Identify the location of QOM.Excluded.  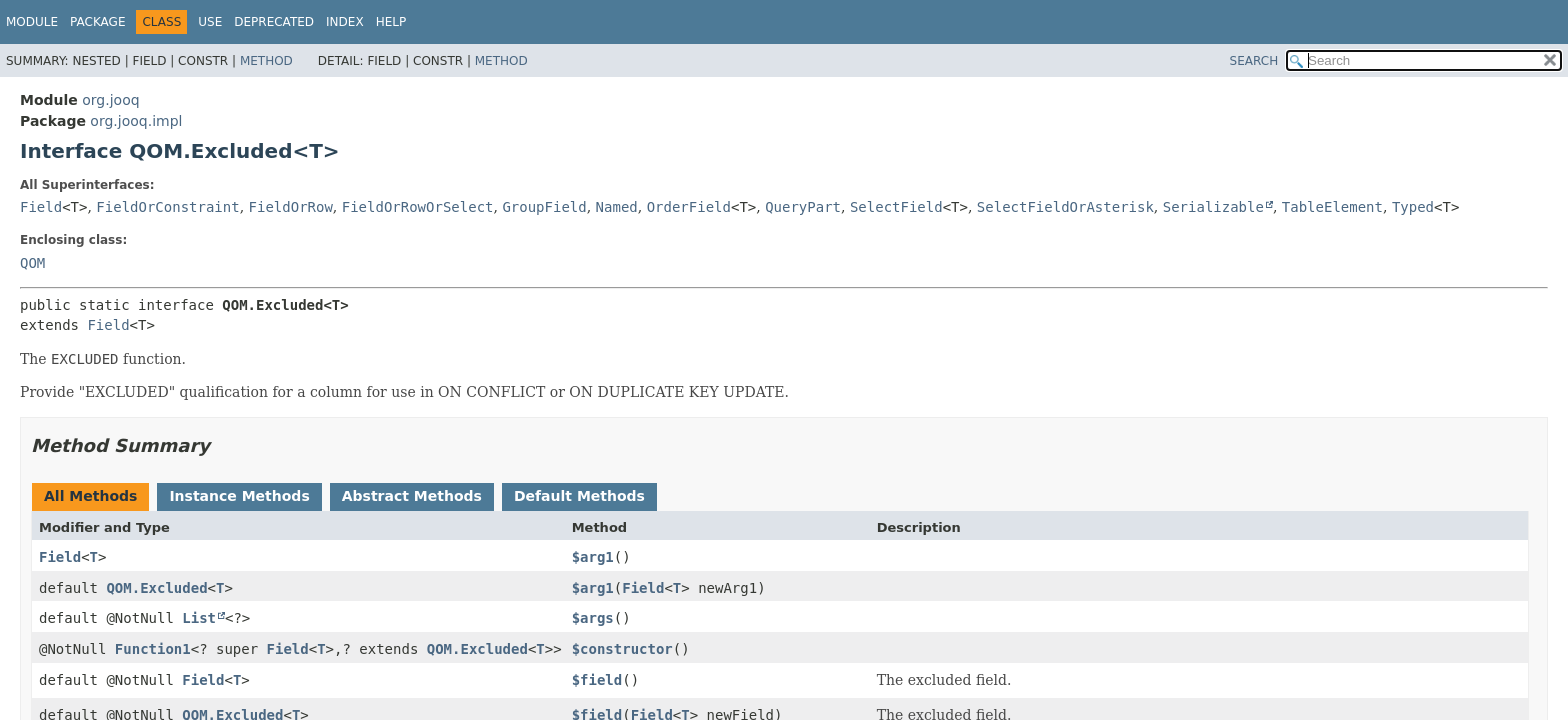
(156, 588).